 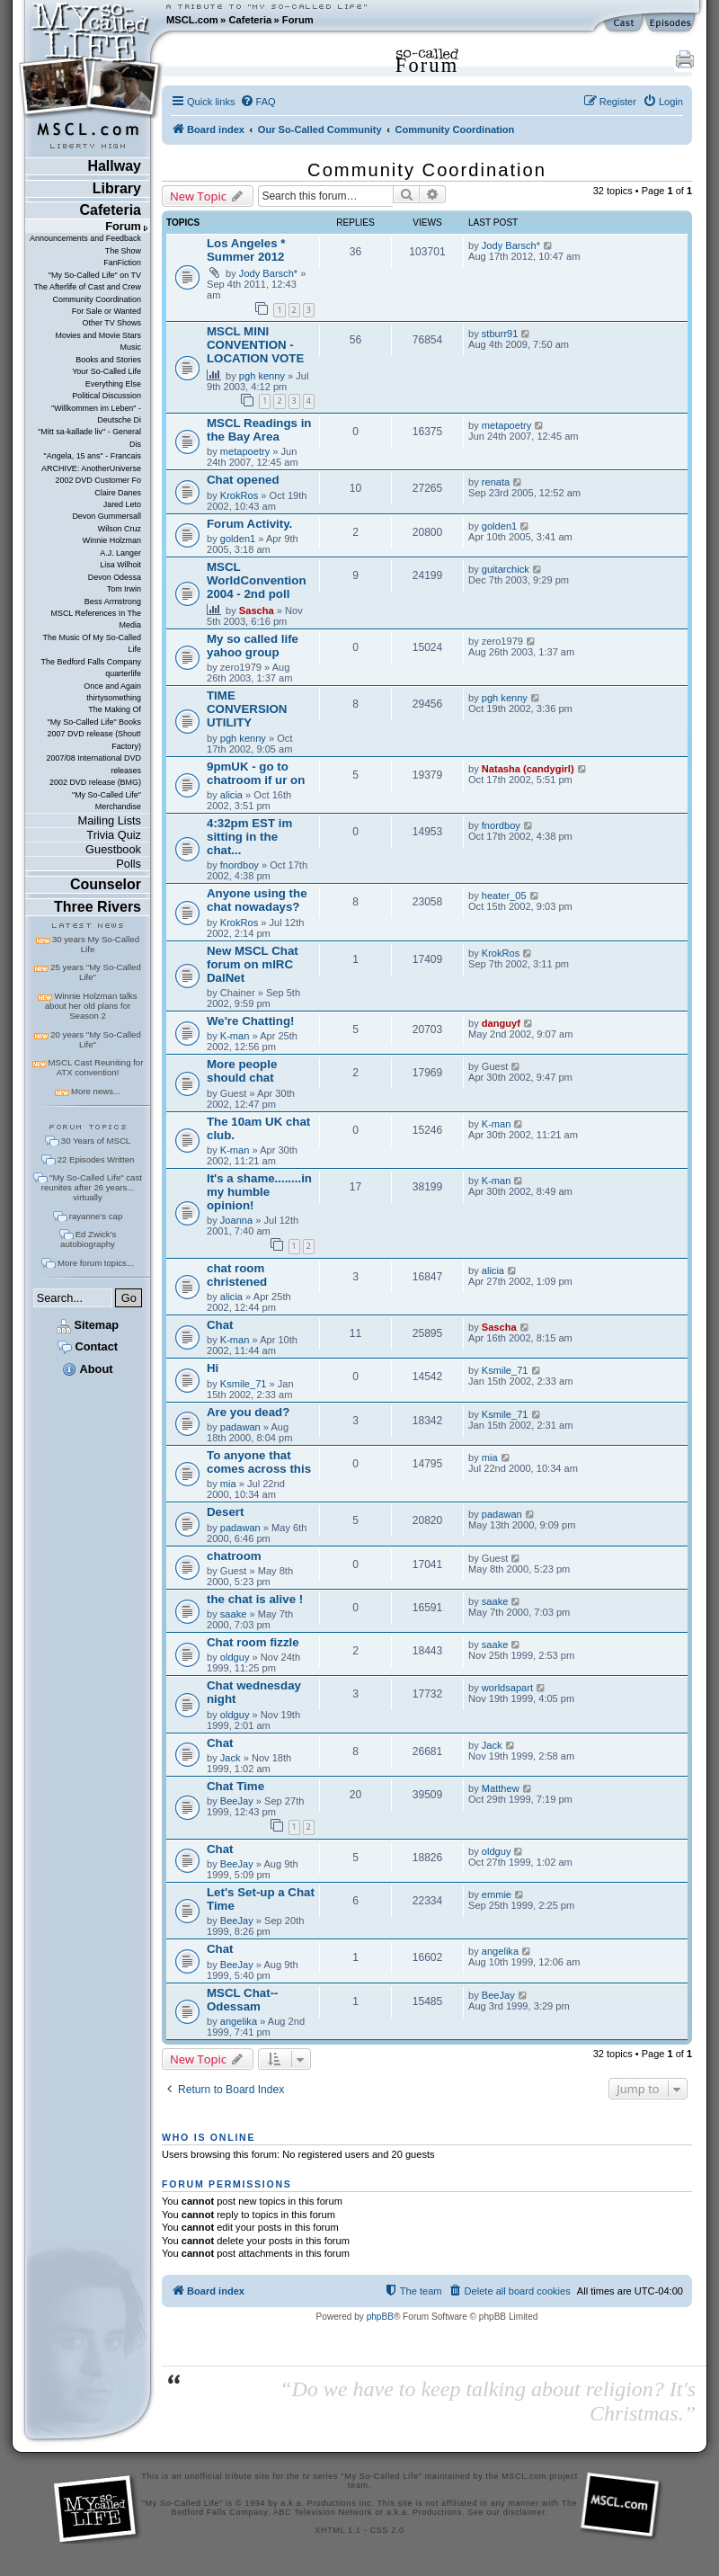 What do you see at coordinates (96, 1159) in the screenshot?
I see `22 Episodes Written` at bounding box center [96, 1159].